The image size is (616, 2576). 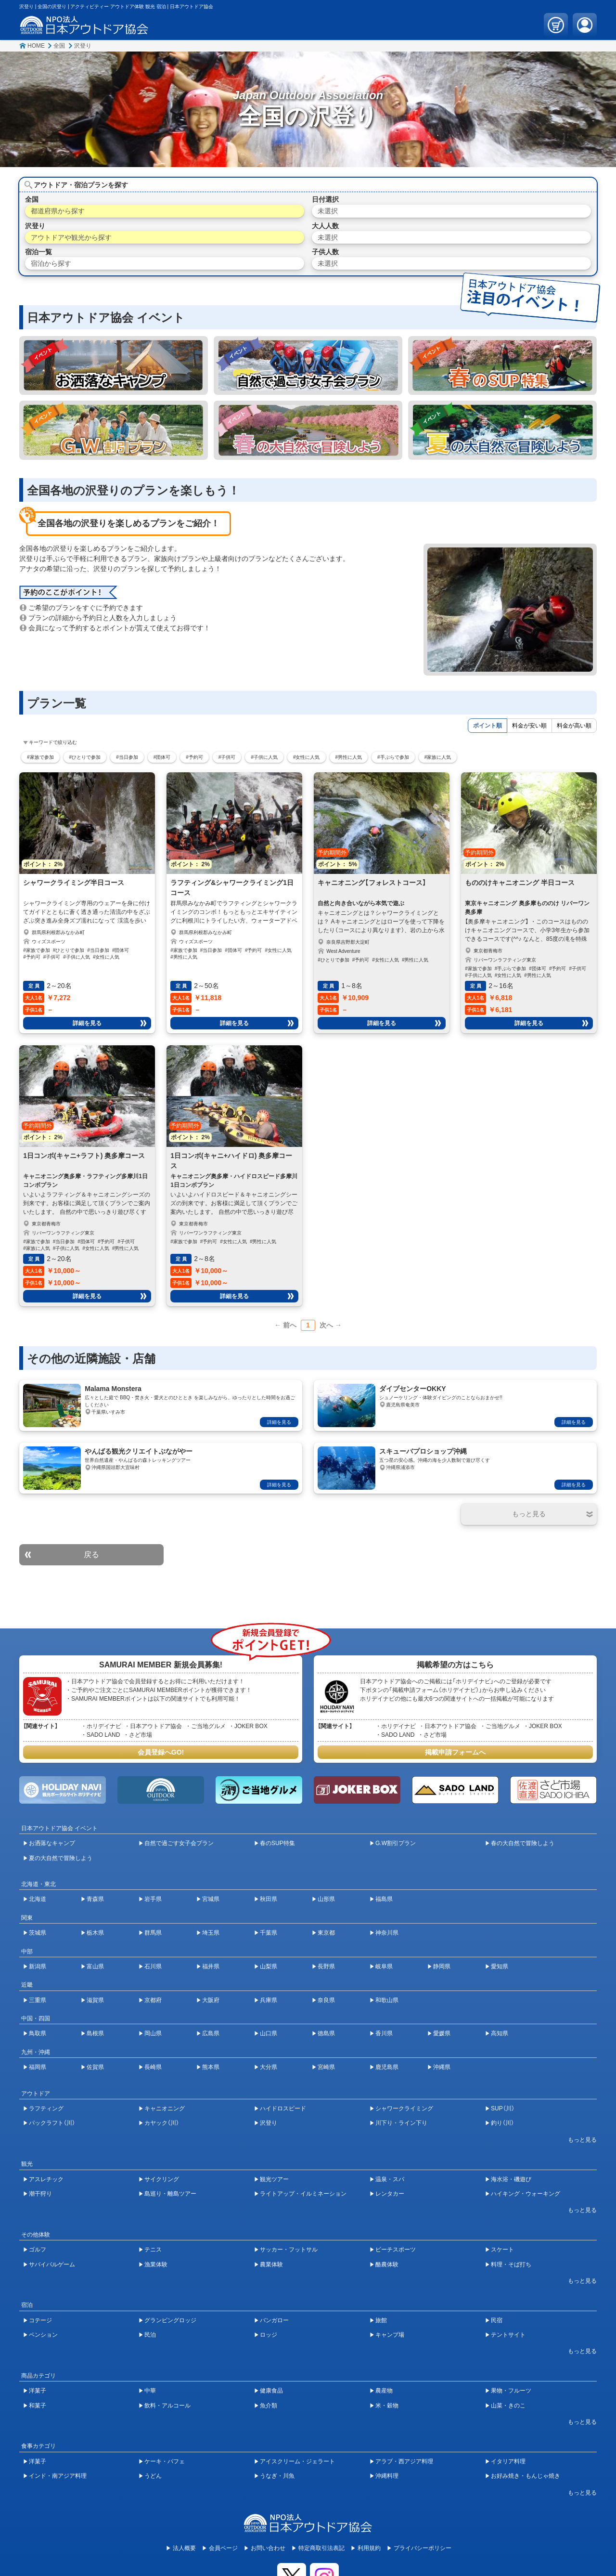 I want to click on カヤック（川）, so click(x=161, y=2123).